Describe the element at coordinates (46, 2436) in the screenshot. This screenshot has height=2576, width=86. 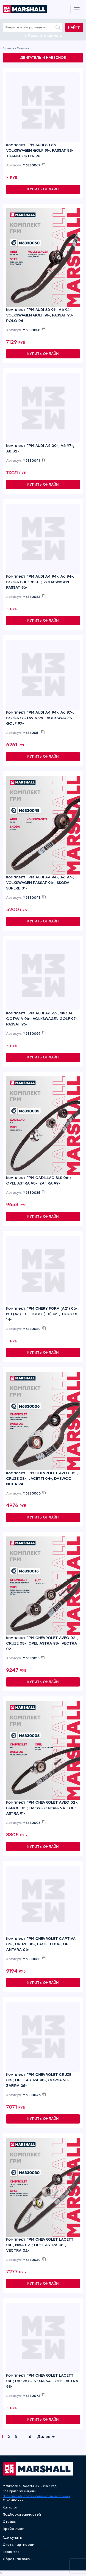
I see `Далее →` at that location.